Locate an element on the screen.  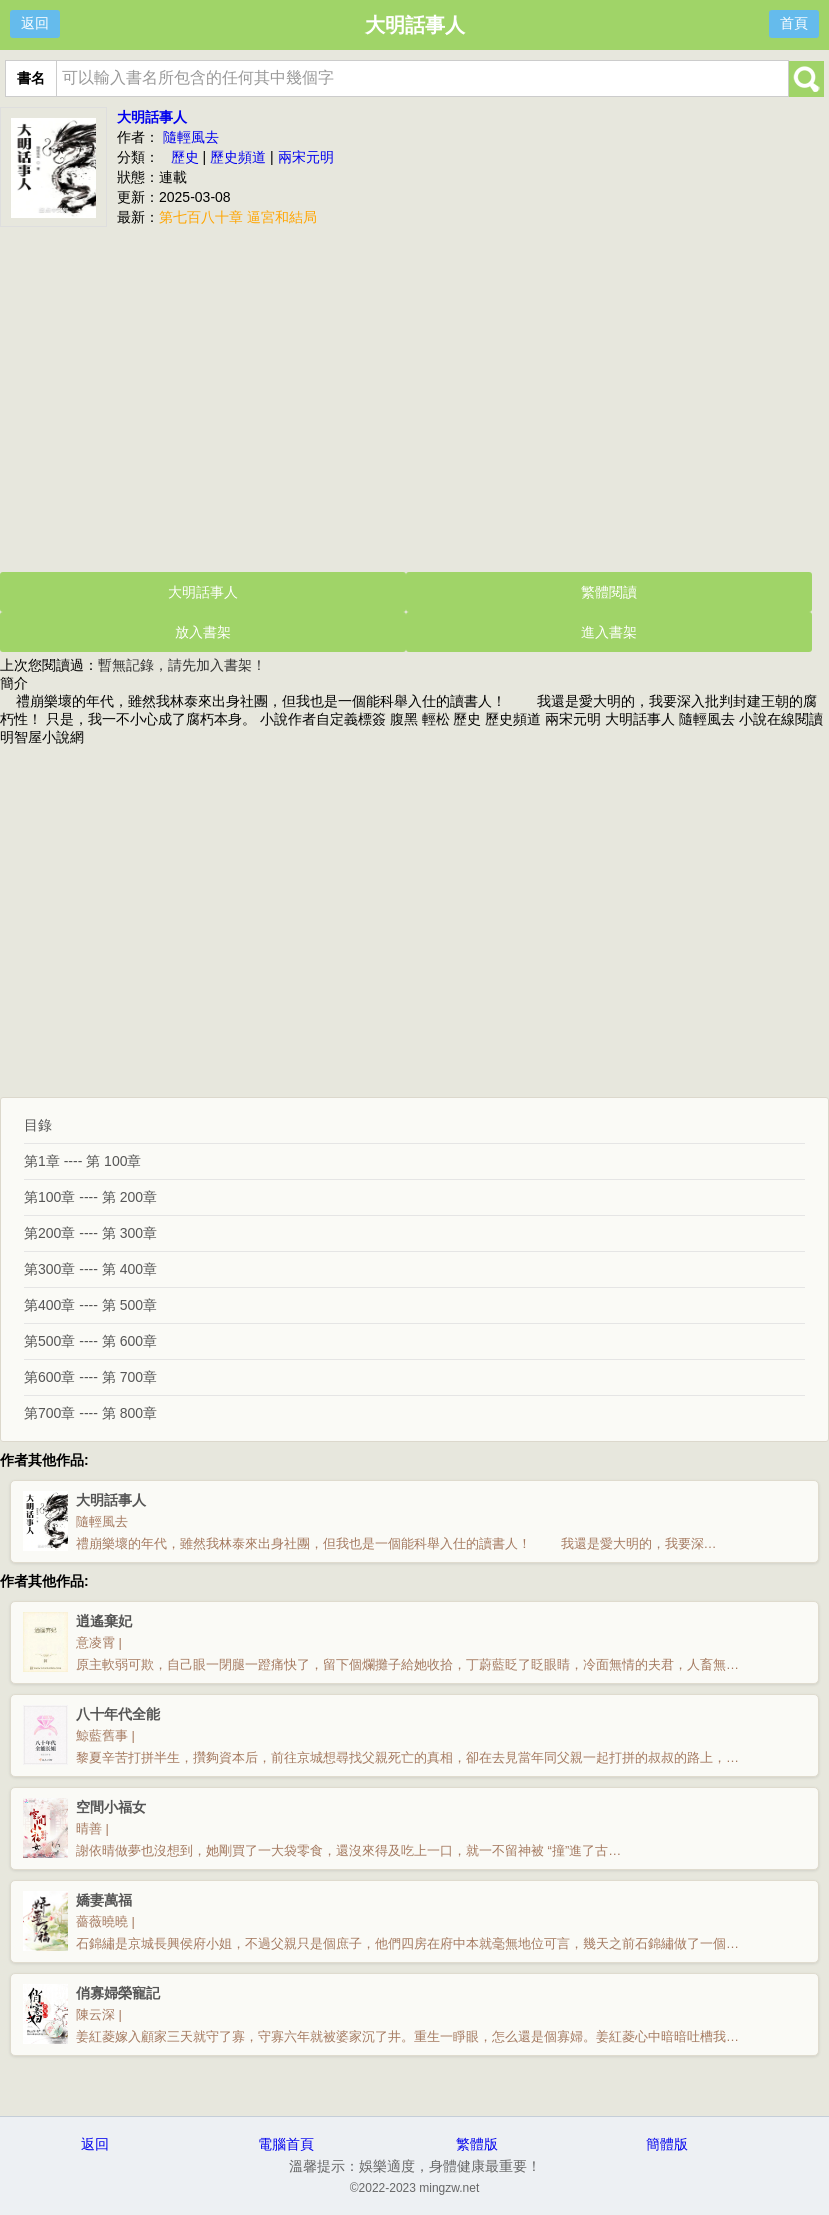
[Advertisement] is located at coordinates (414, 397).